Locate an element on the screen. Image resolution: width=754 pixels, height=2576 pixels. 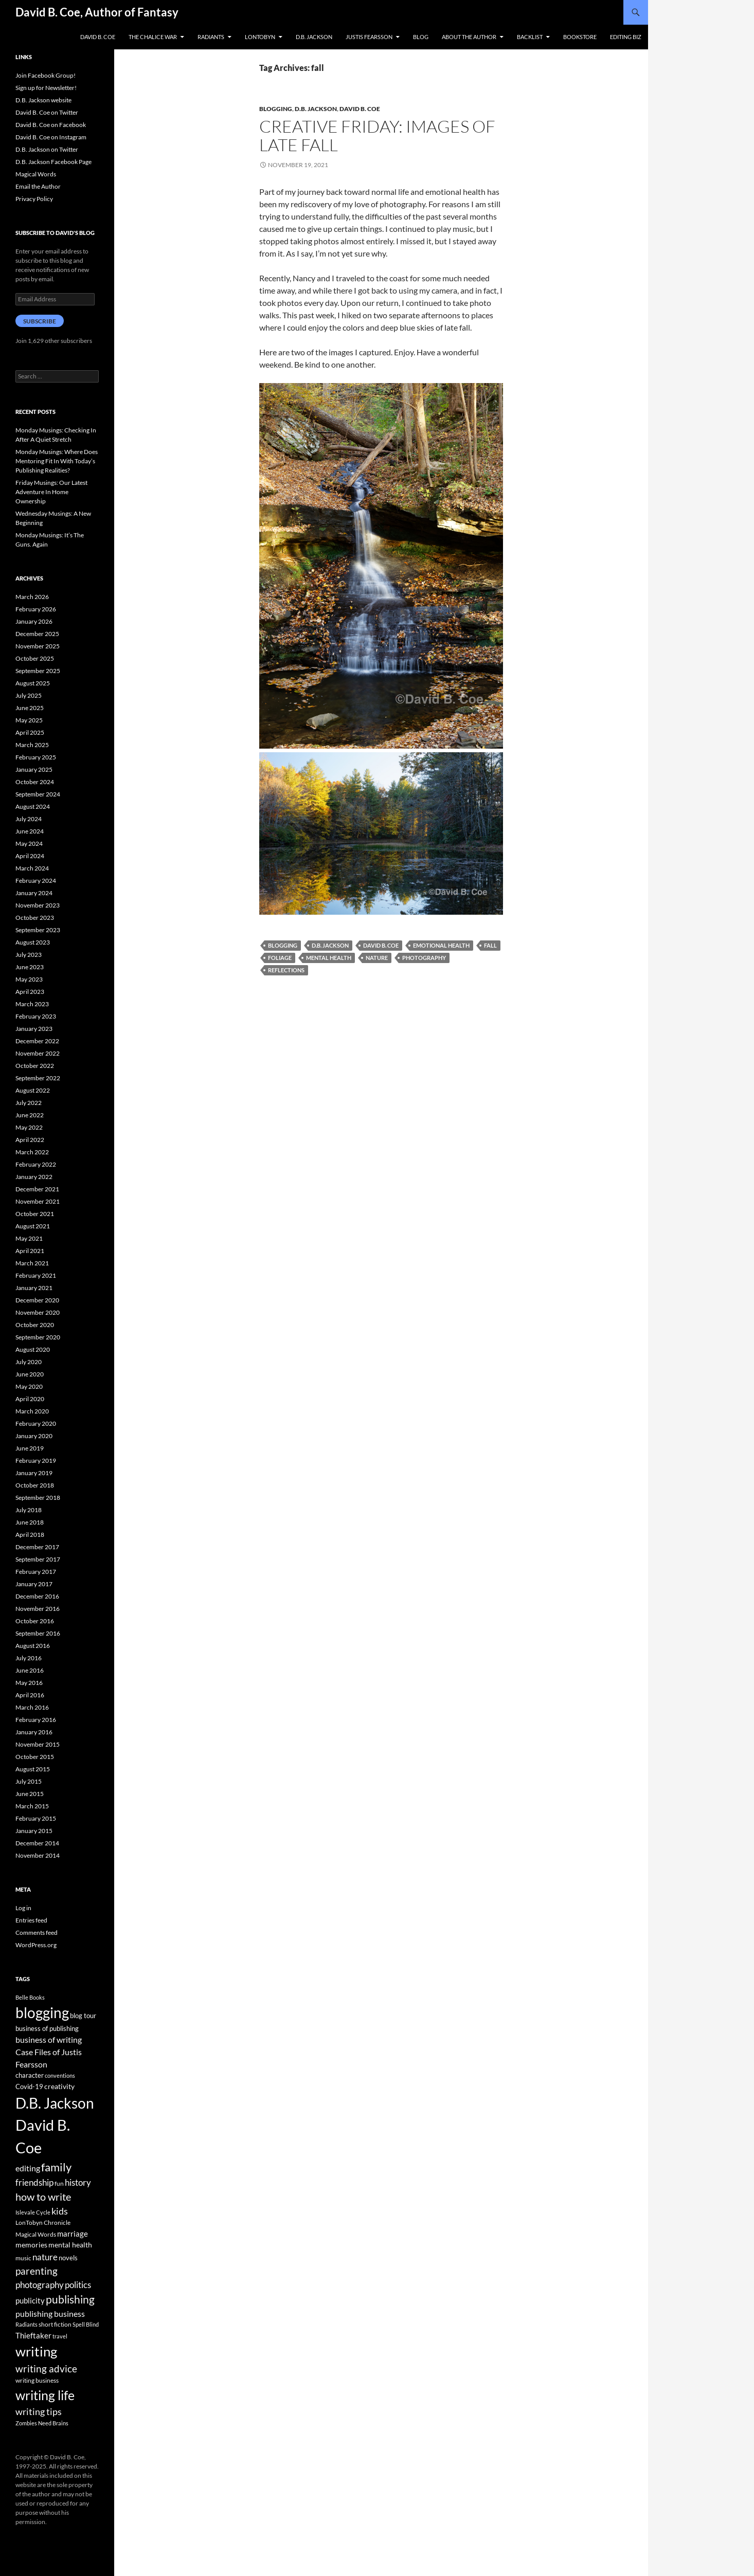
September 2023 is located at coordinates (37, 930).